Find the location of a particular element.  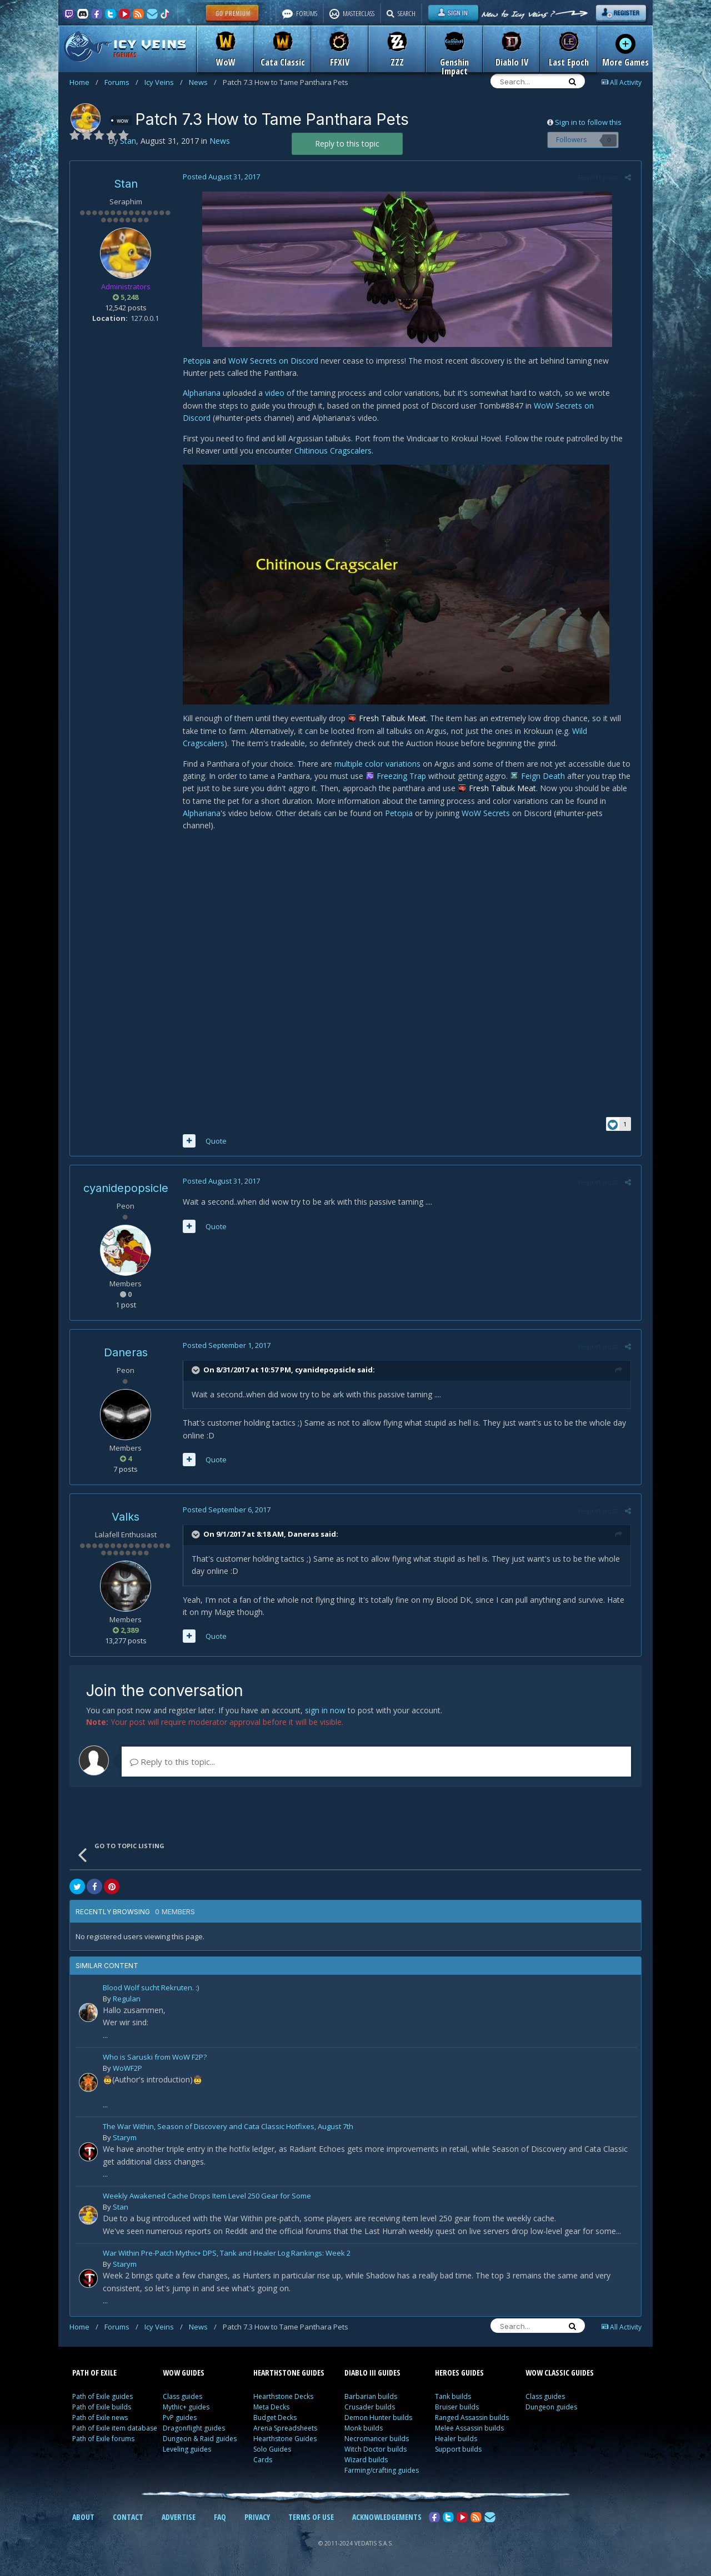

Hearthstone Decks is located at coordinates (283, 2398).